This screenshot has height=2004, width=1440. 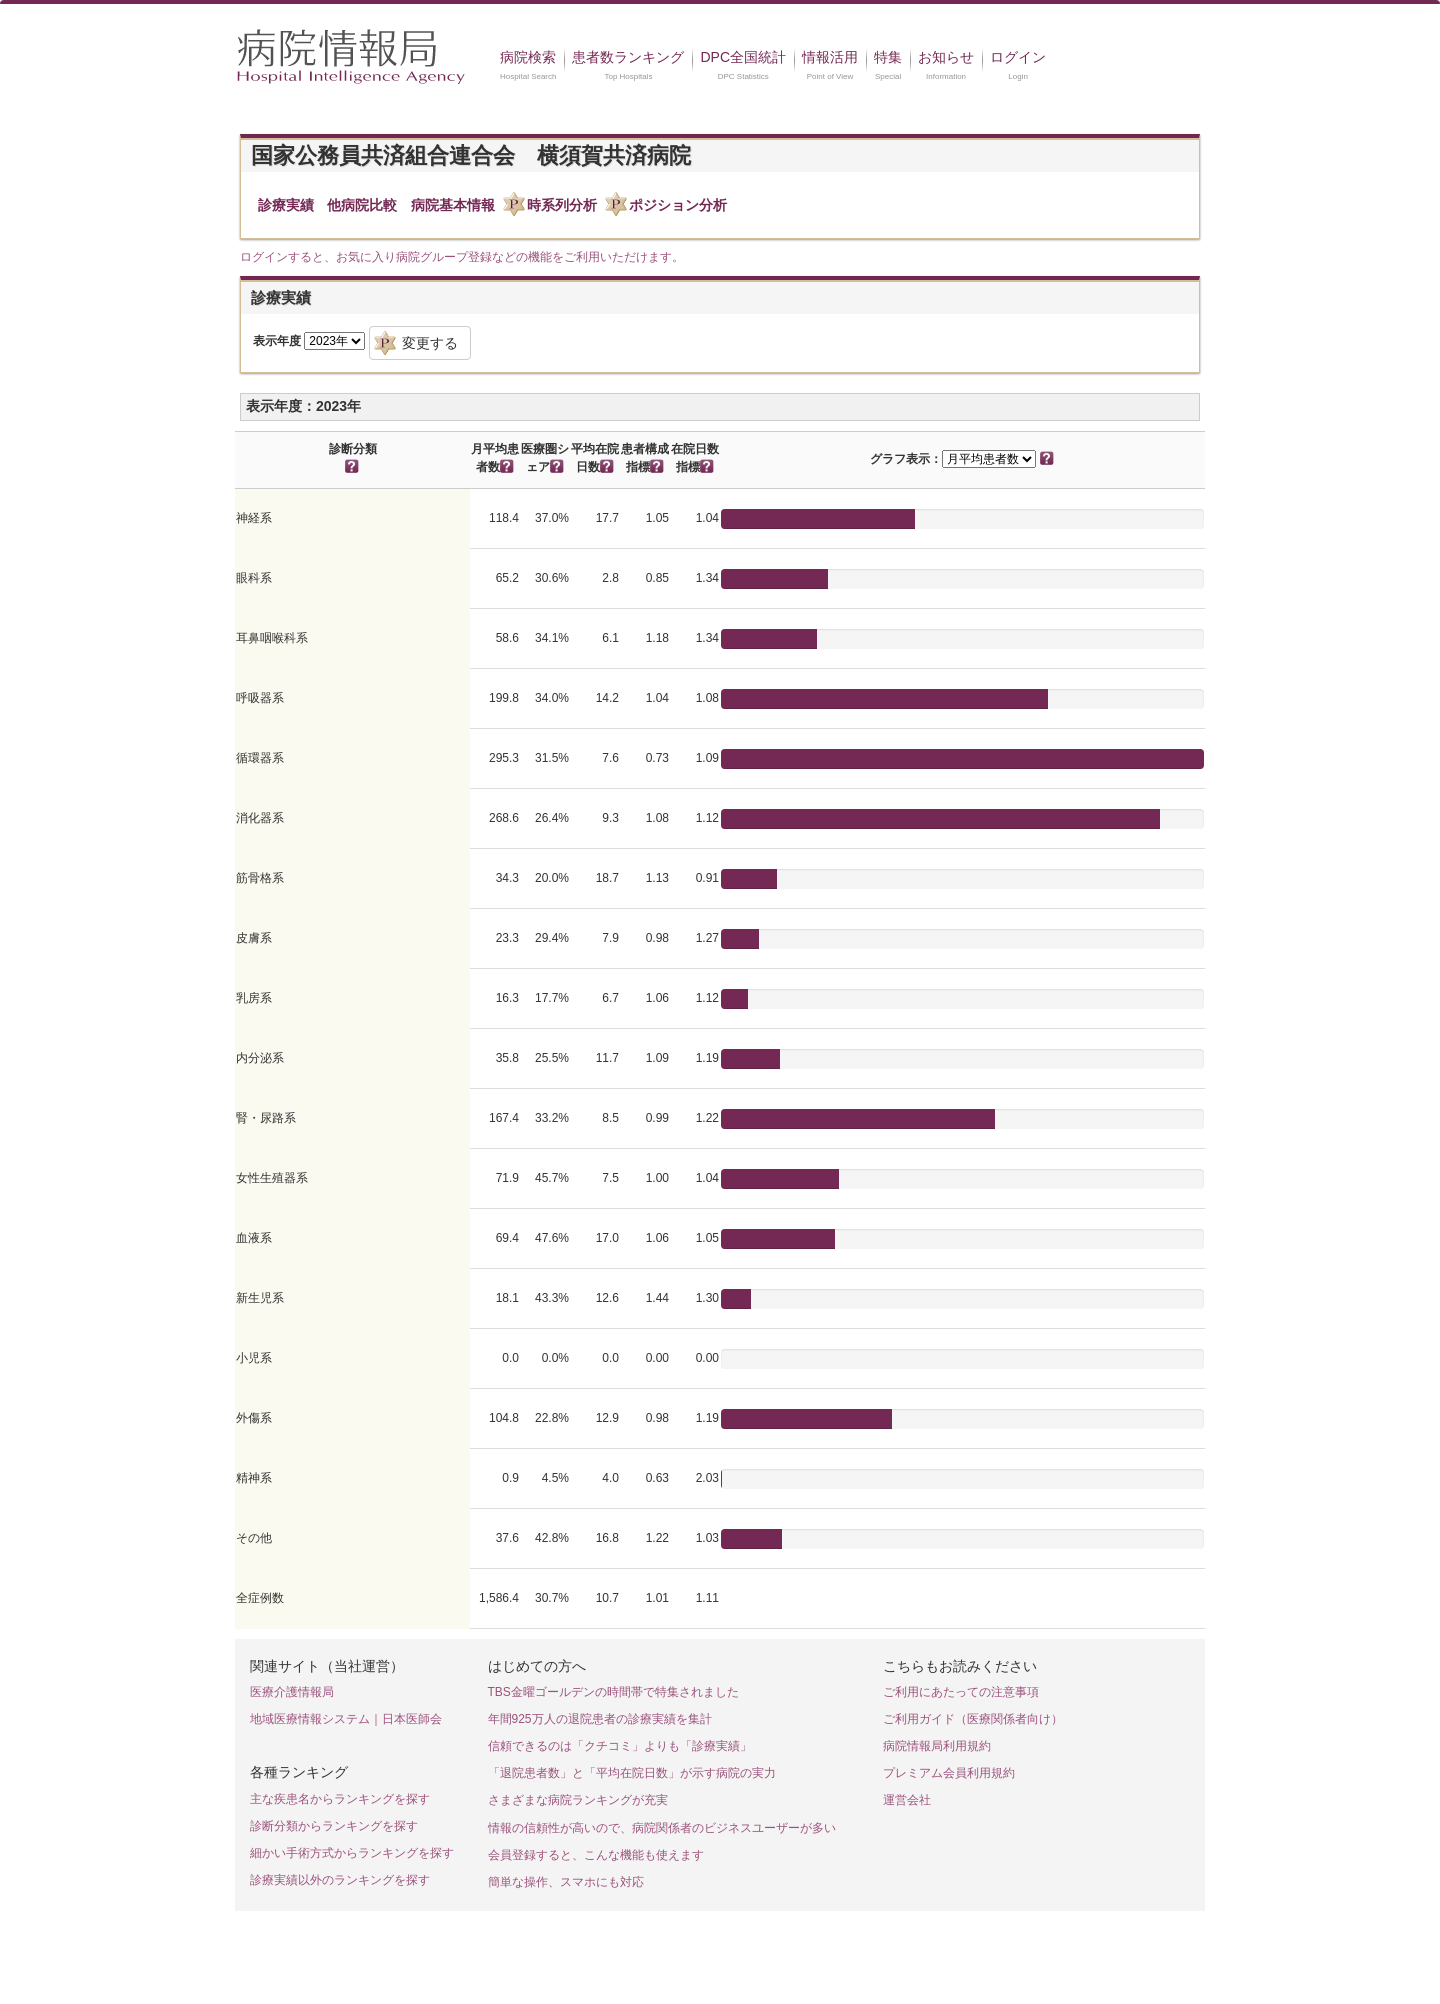 What do you see at coordinates (613, 1692) in the screenshot?
I see `TBS金曜ゴールデンの時間帯で特集されました` at bounding box center [613, 1692].